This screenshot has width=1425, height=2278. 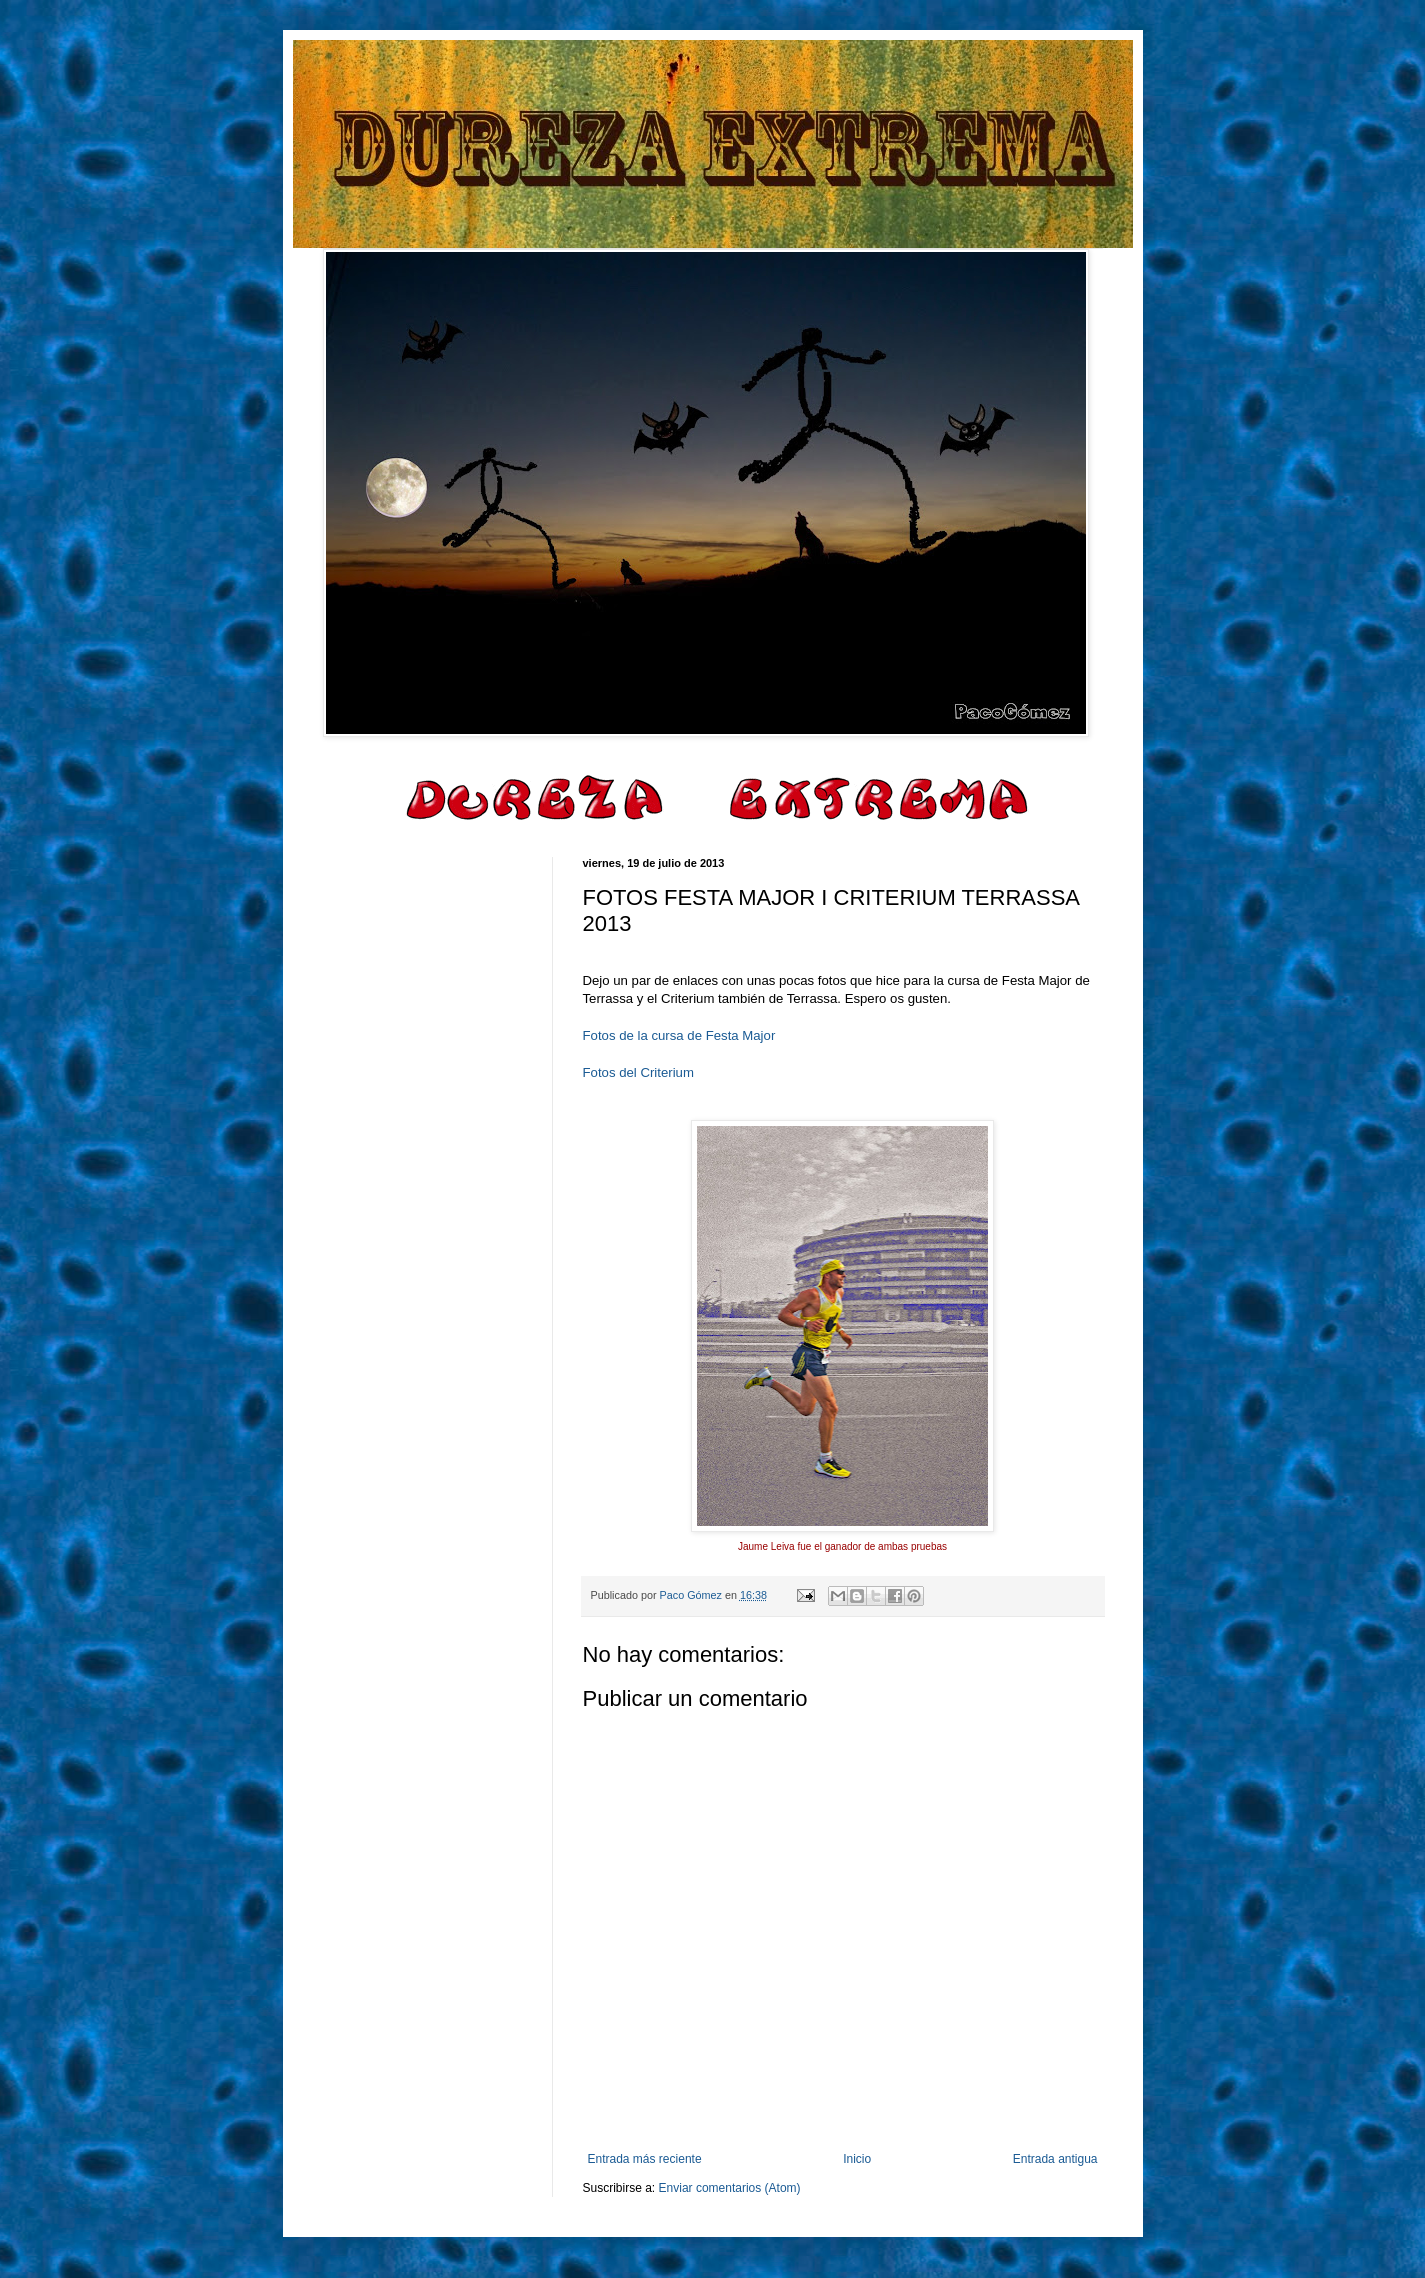 What do you see at coordinates (679, 1035) in the screenshot?
I see `Fotos de la cursa de Festa Major` at bounding box center [679, 1035].